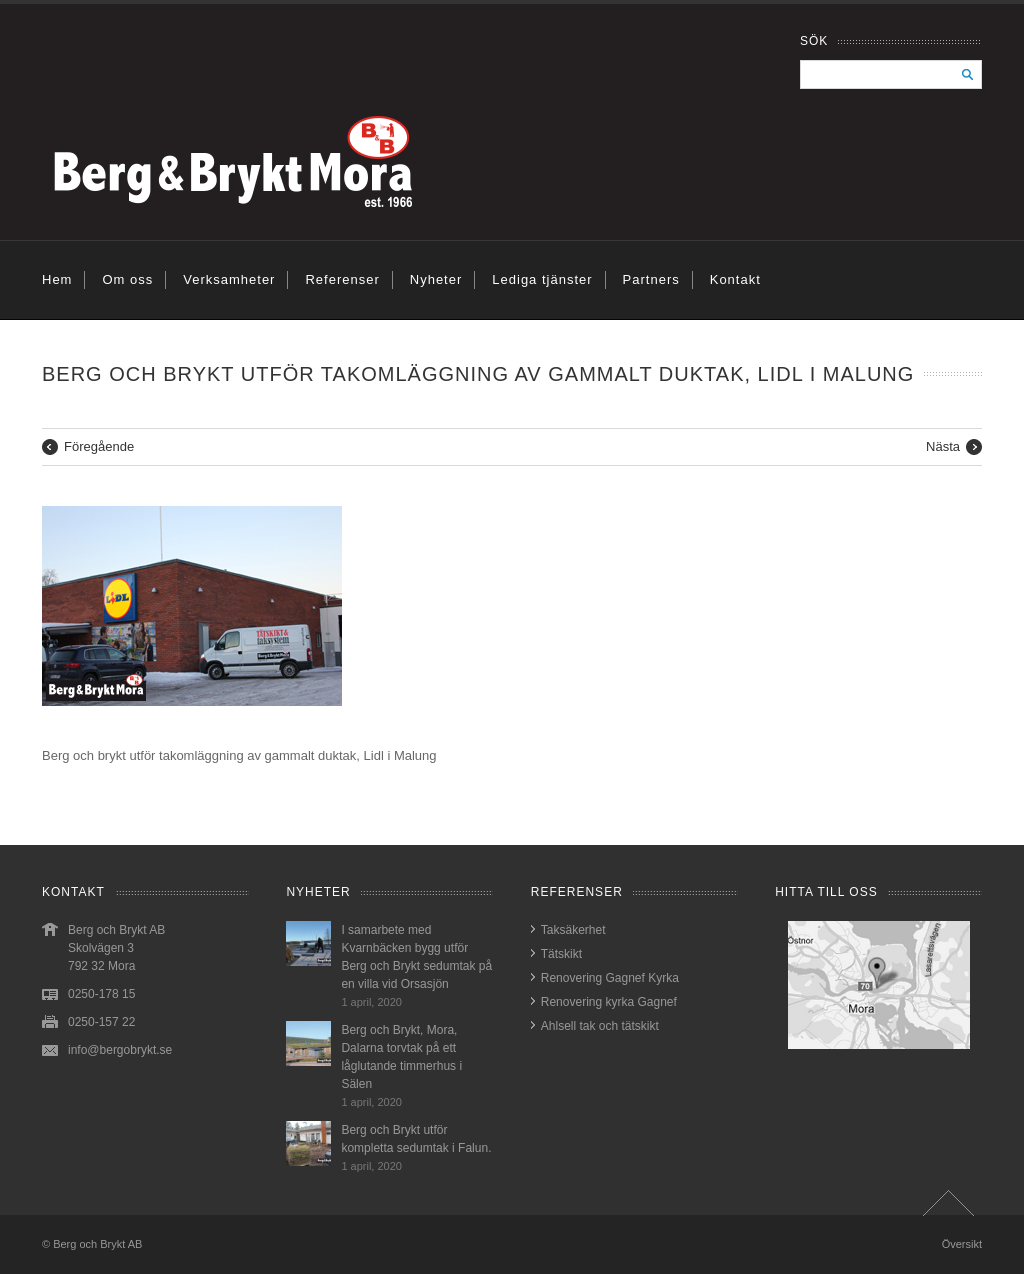 Image resolution: width=1024 pixels, height=1274 pixels. Describe the element at coordinates (542, 279) in the screenshot. I see `Lediga tjänster` at that location.